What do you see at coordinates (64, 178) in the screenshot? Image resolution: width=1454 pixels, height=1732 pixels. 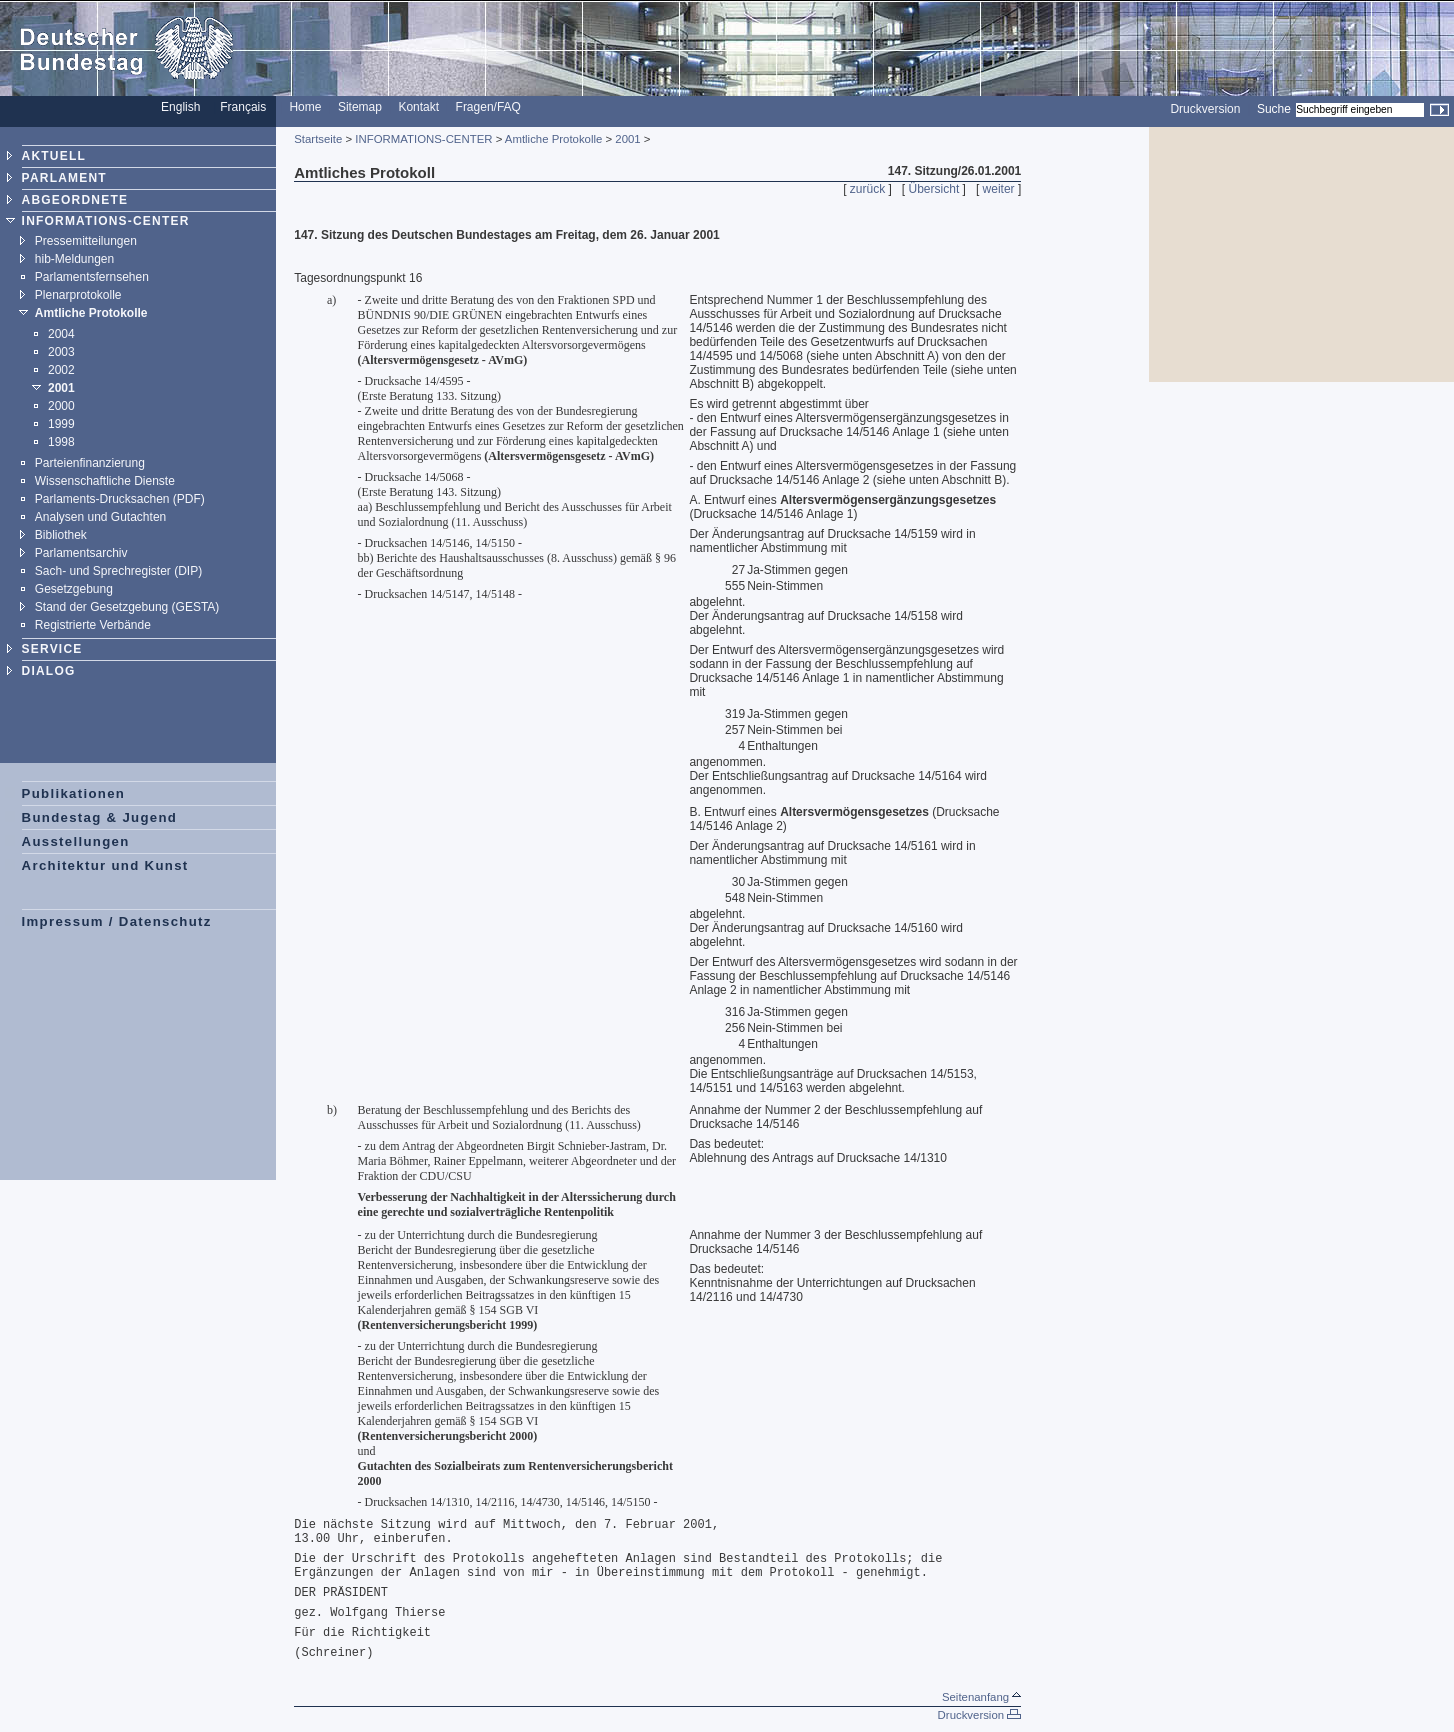 I see `PARLAMENT` at bounding box center [64, 178].